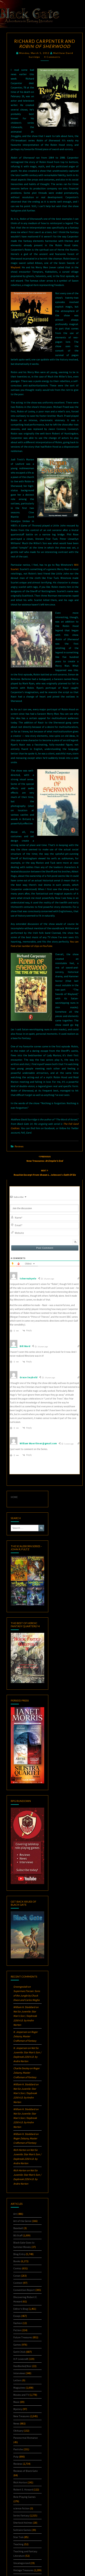 The height and width of the screenshot is (2576, 85). I want to click on Sherlock Holmes, so click(22, 2522).